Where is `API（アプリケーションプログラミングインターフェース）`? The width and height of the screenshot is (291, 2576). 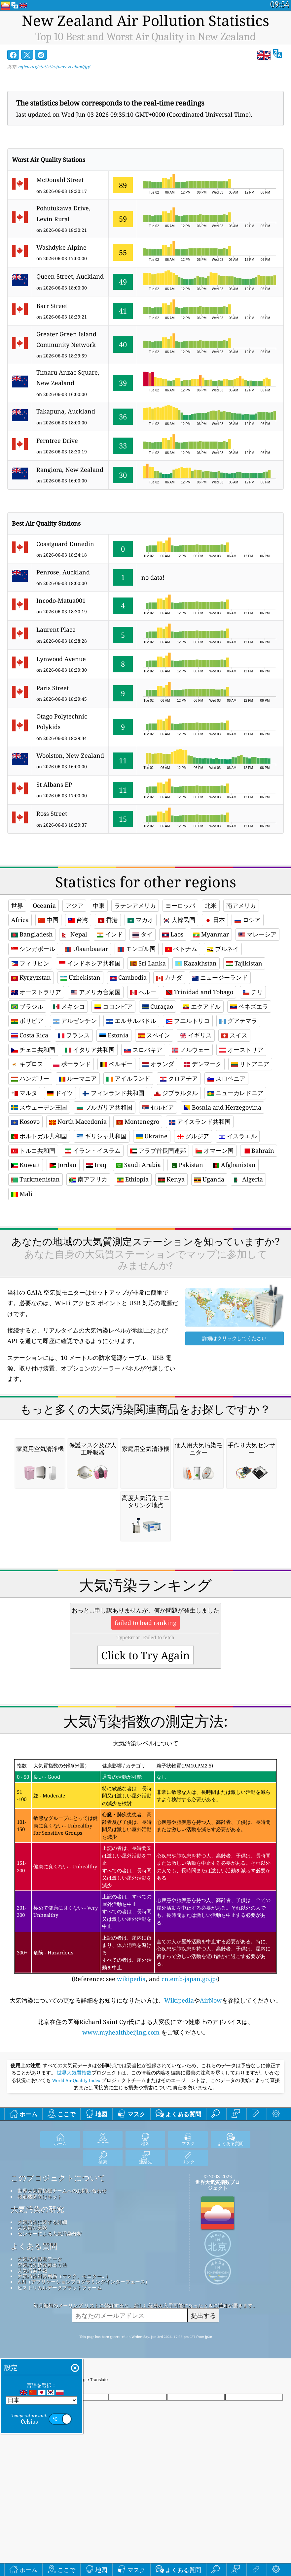
API（アプリケーションプログラミングインターフェース） is located at coordinates (84, 2374).